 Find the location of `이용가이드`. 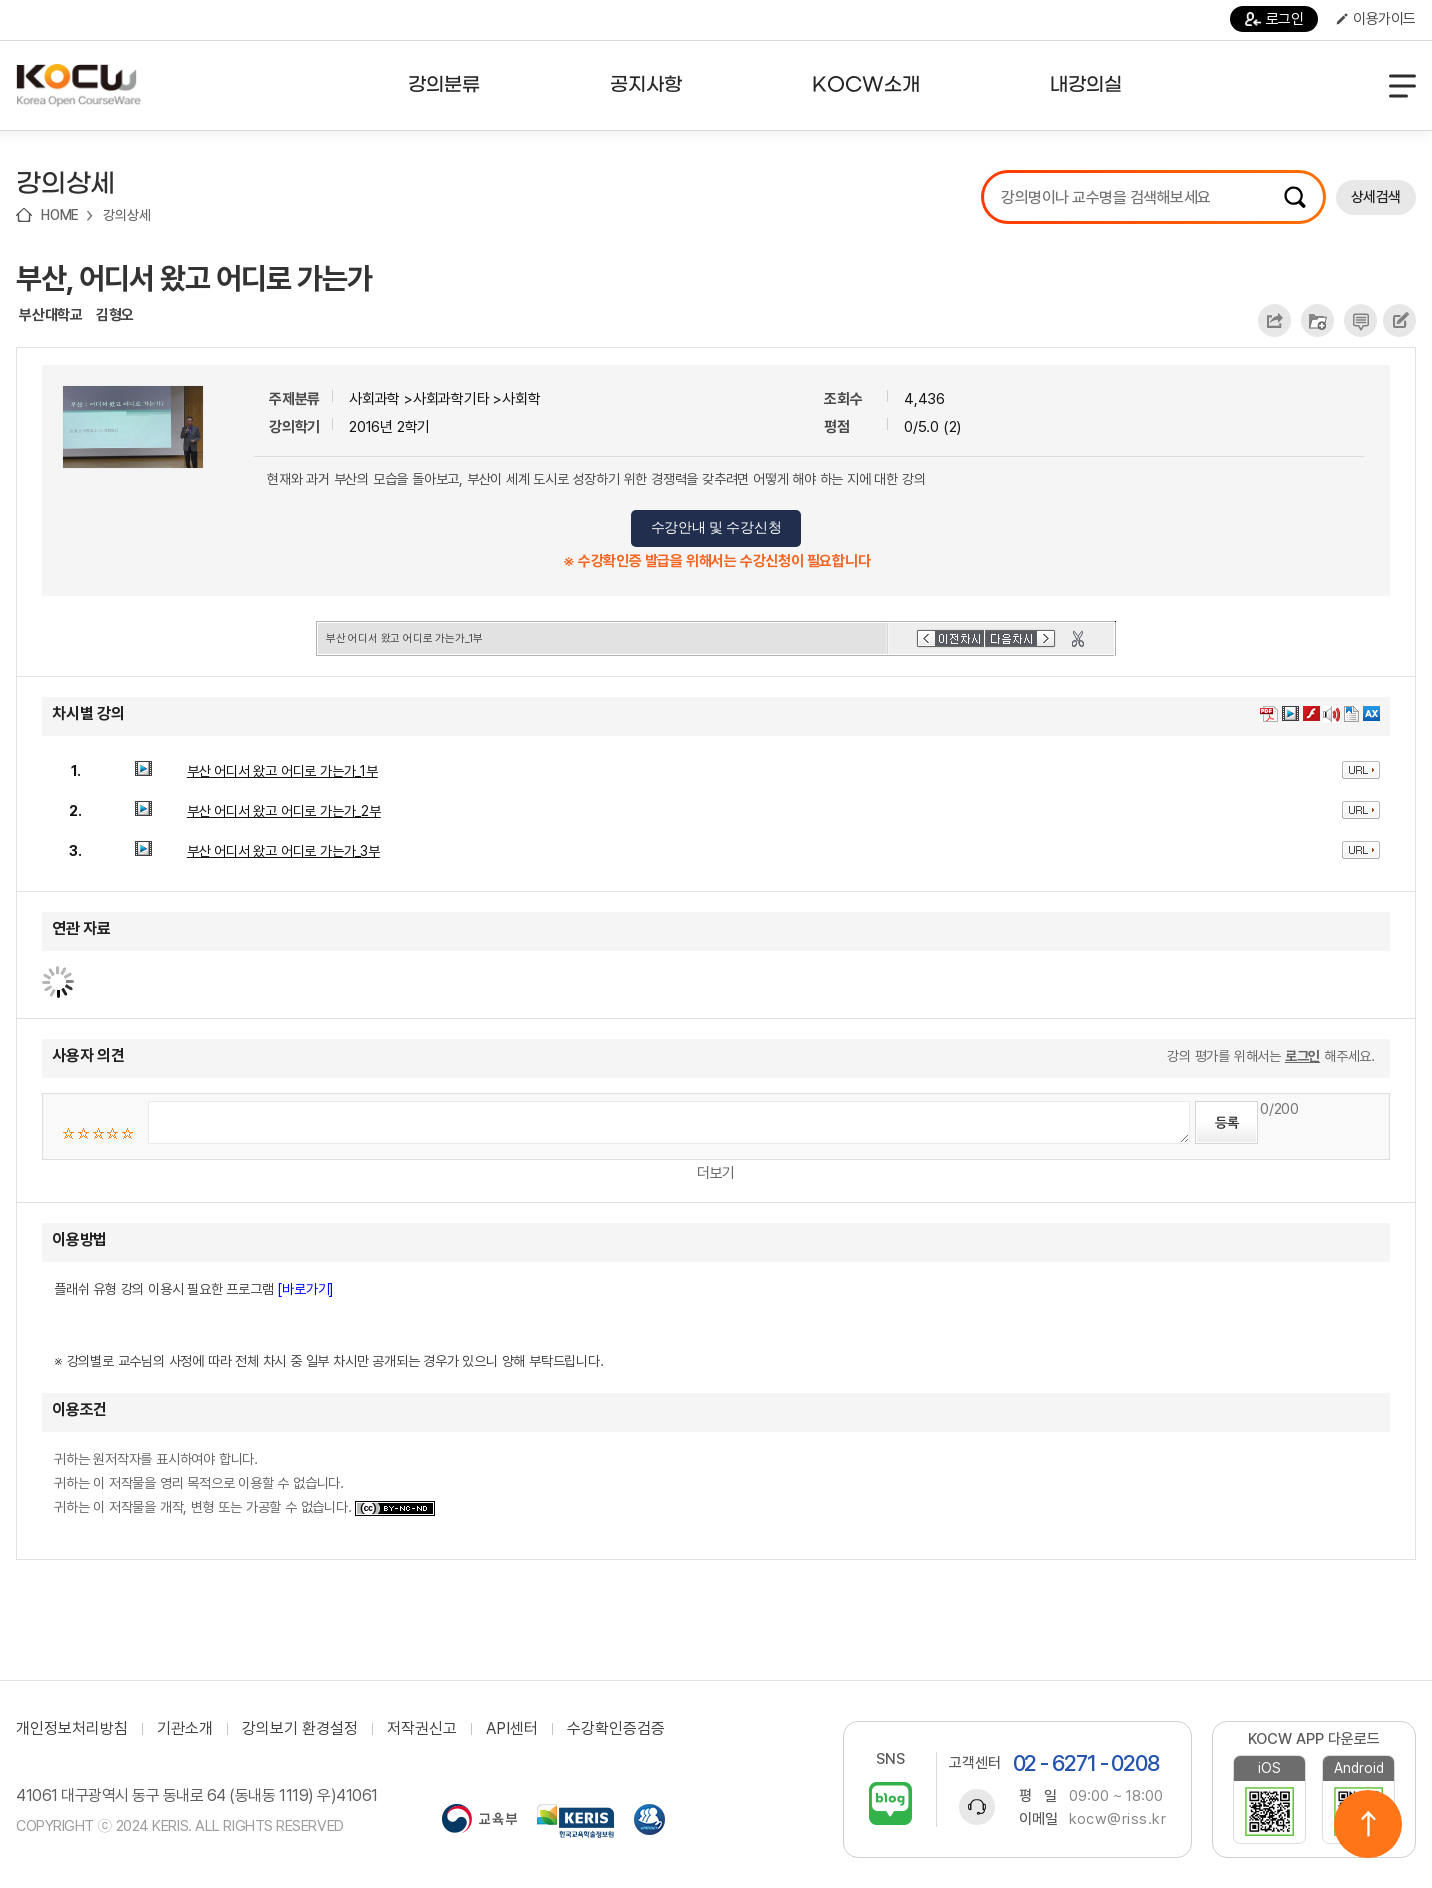

이용가이드 is located at coordinates (1376, 19).